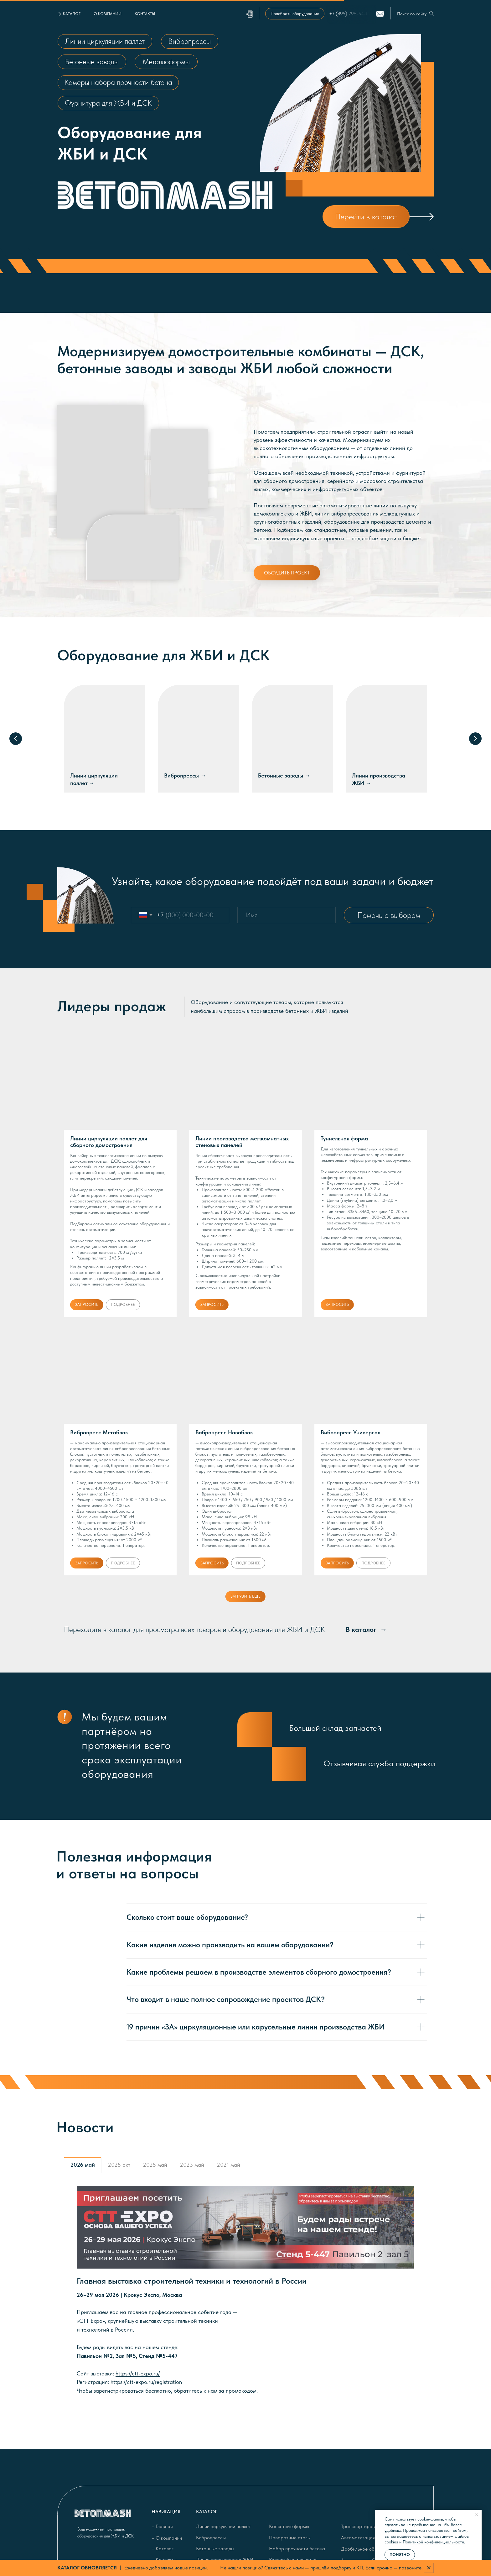 This screenshot has width=491, height=2576. Describe the element at coordinates (192, 2164) in the screenshot. I see `2023 май [tab]` at that location.